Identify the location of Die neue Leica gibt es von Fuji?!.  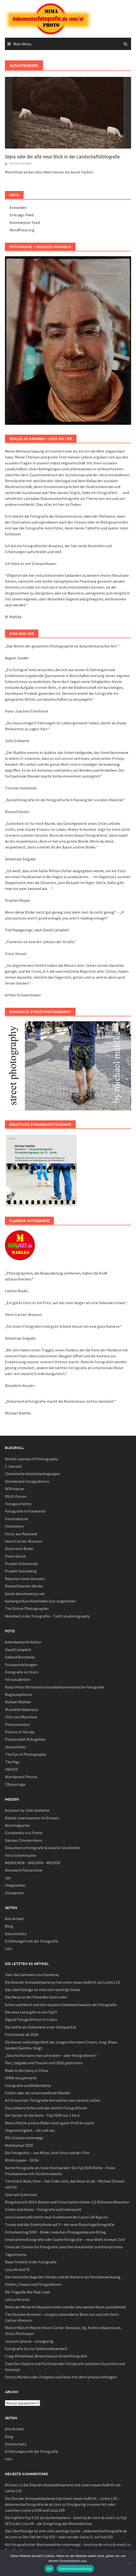
(31, 2012).